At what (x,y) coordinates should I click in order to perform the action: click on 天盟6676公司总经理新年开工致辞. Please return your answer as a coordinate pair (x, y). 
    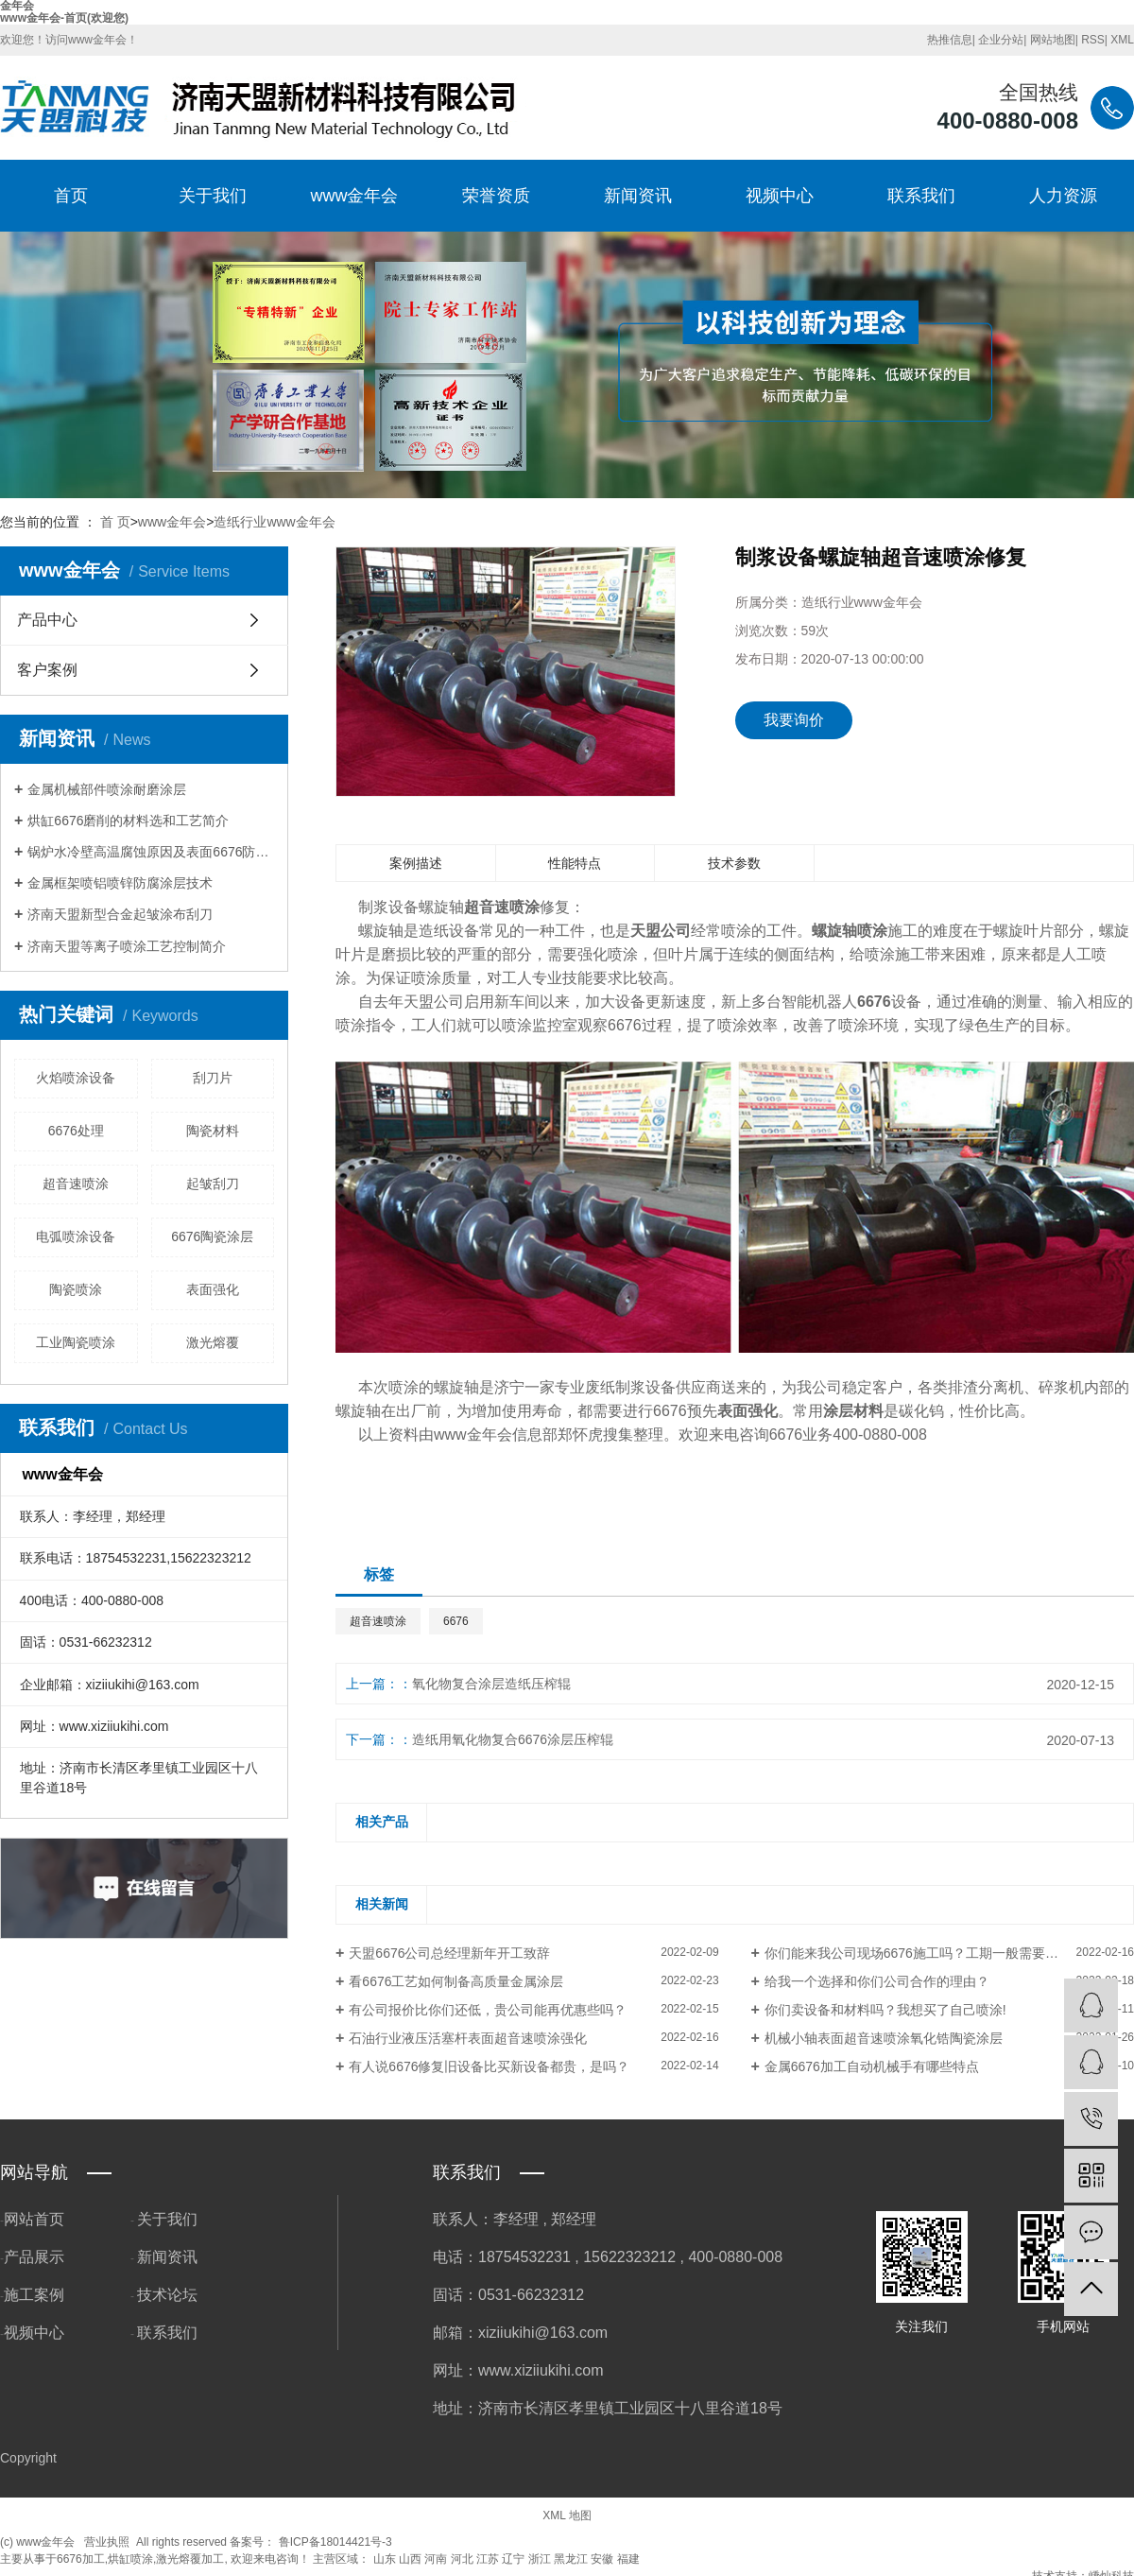
    Looking at the image, I should click on (449, 1953).